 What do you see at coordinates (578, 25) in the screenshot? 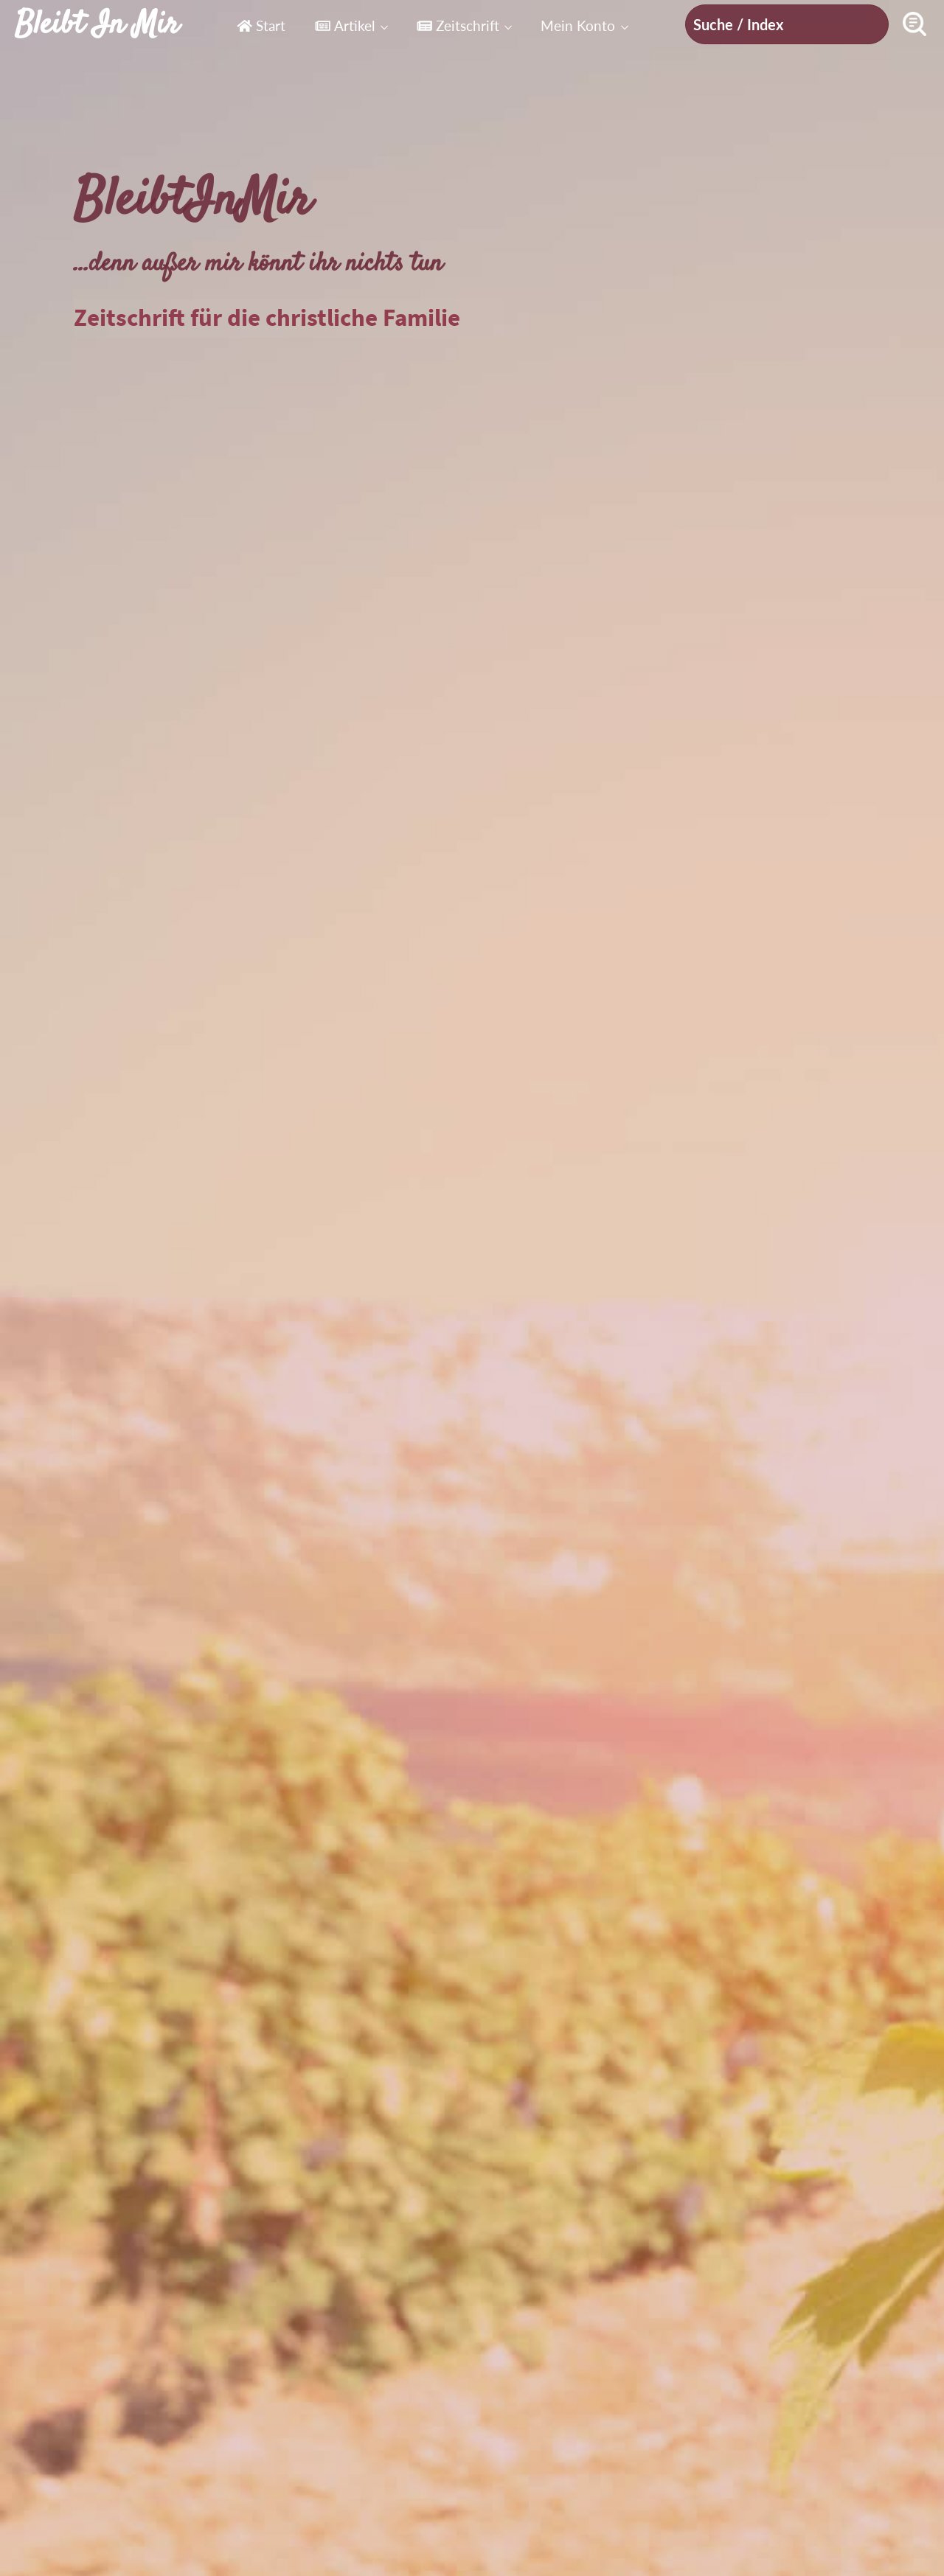
I see `Mein Konto` at bounding box center [578, 25].